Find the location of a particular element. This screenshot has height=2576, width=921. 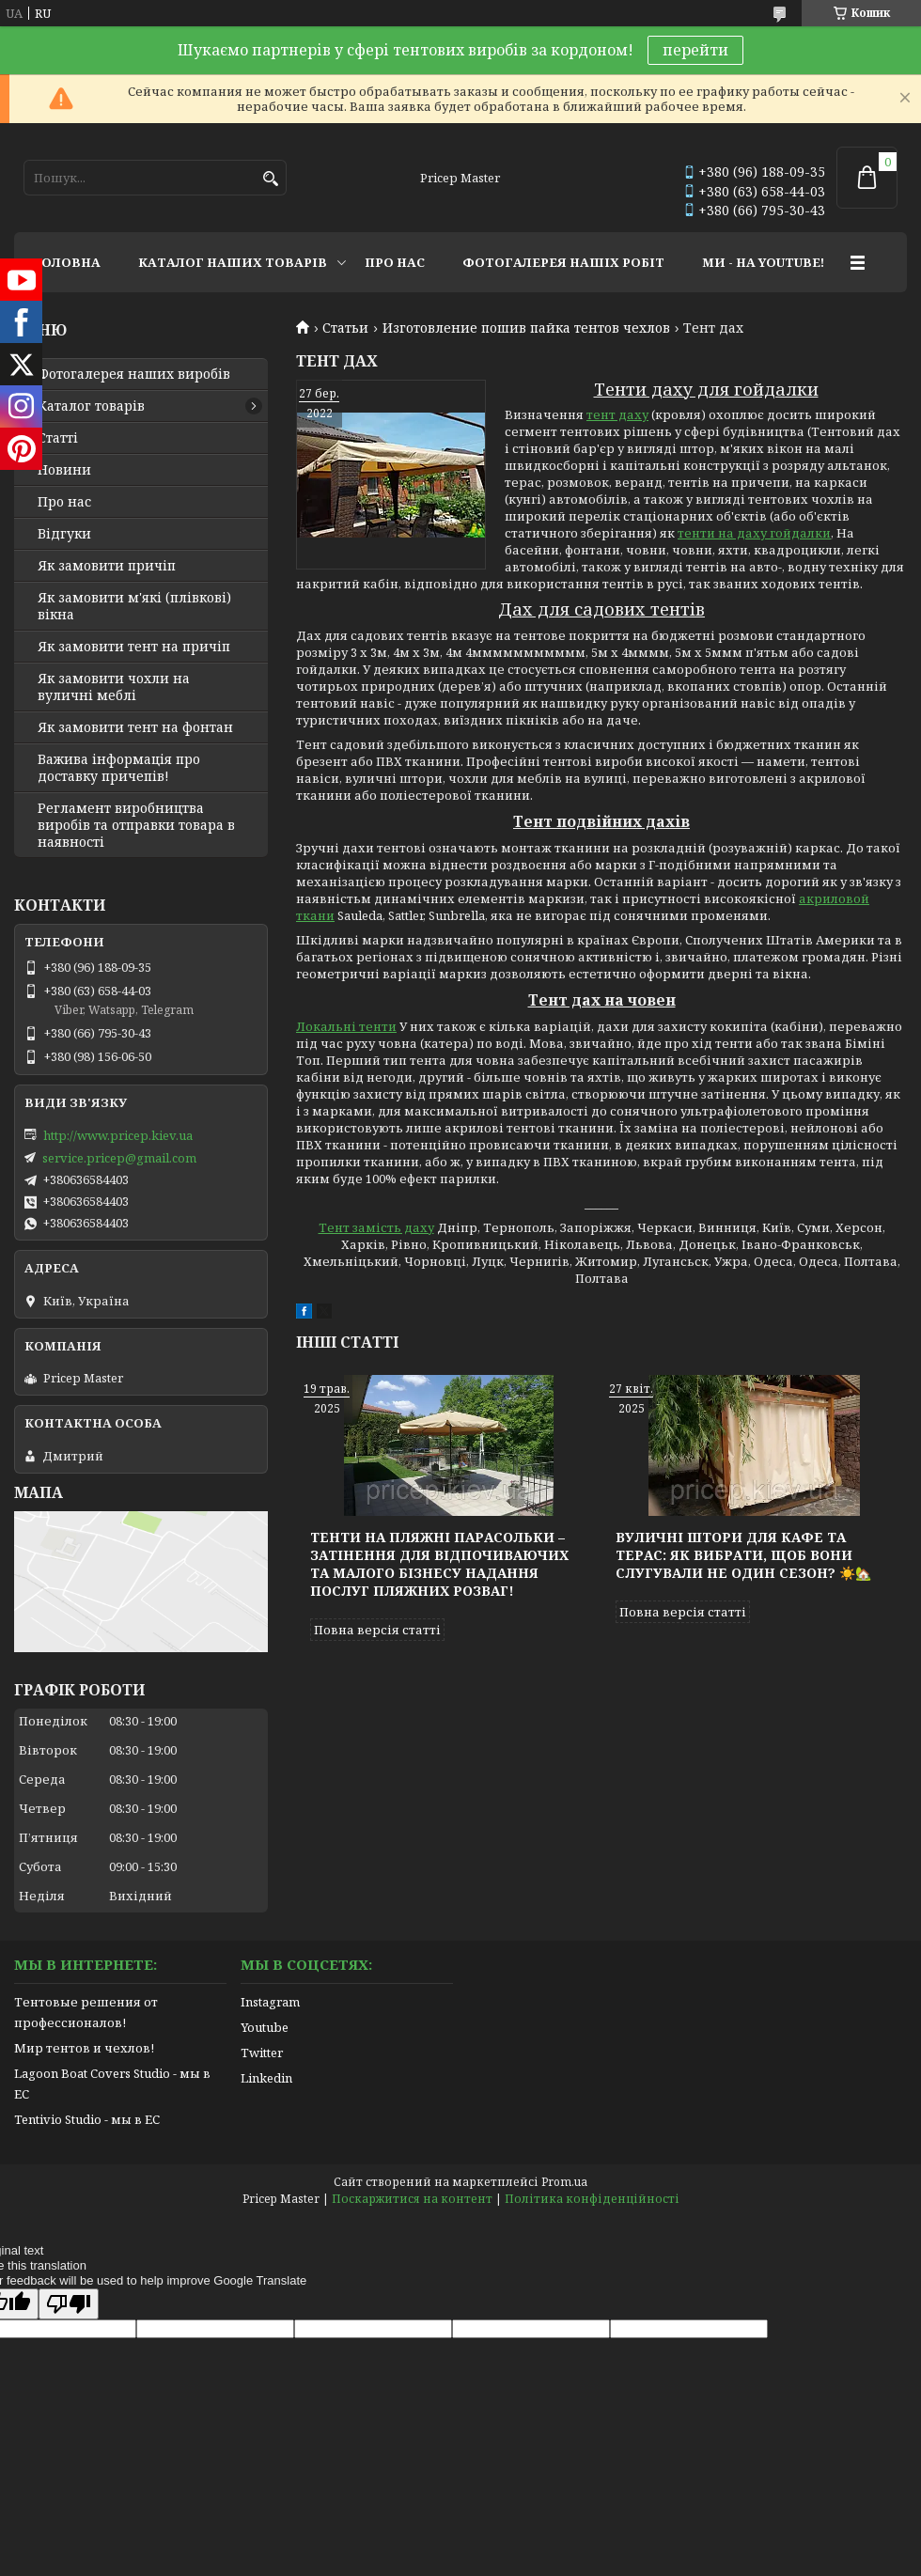

тент даху is located at coordinates (617, 414).